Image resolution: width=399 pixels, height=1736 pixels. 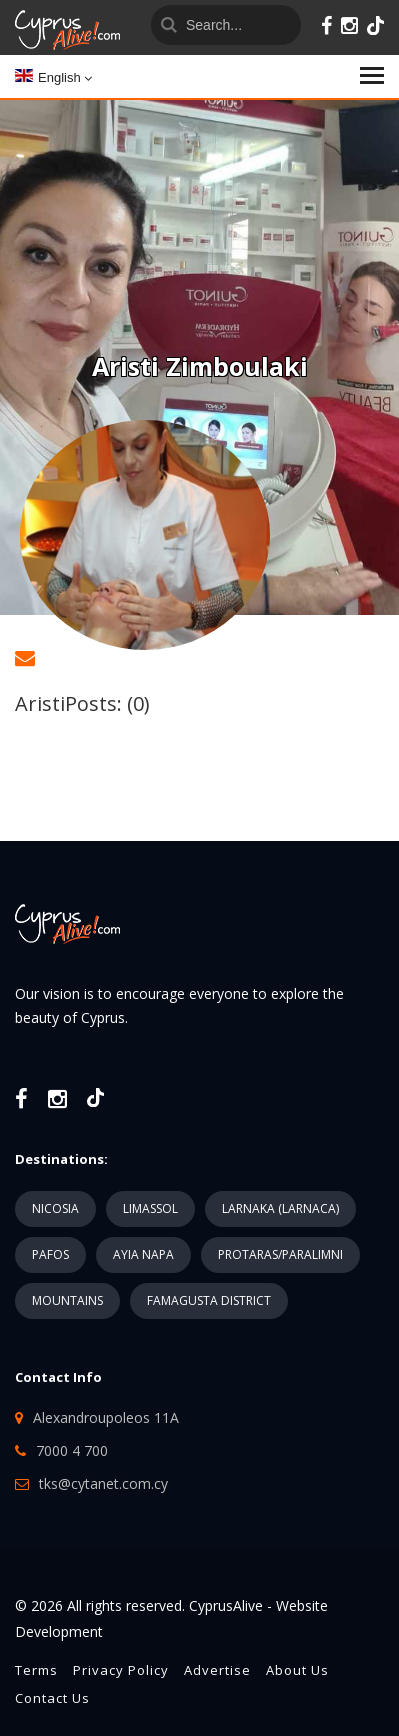 What do you see at coordinates (72, 1450) in the screenshot?
I see `7000 4 700` at bounding box center [72, 1450].